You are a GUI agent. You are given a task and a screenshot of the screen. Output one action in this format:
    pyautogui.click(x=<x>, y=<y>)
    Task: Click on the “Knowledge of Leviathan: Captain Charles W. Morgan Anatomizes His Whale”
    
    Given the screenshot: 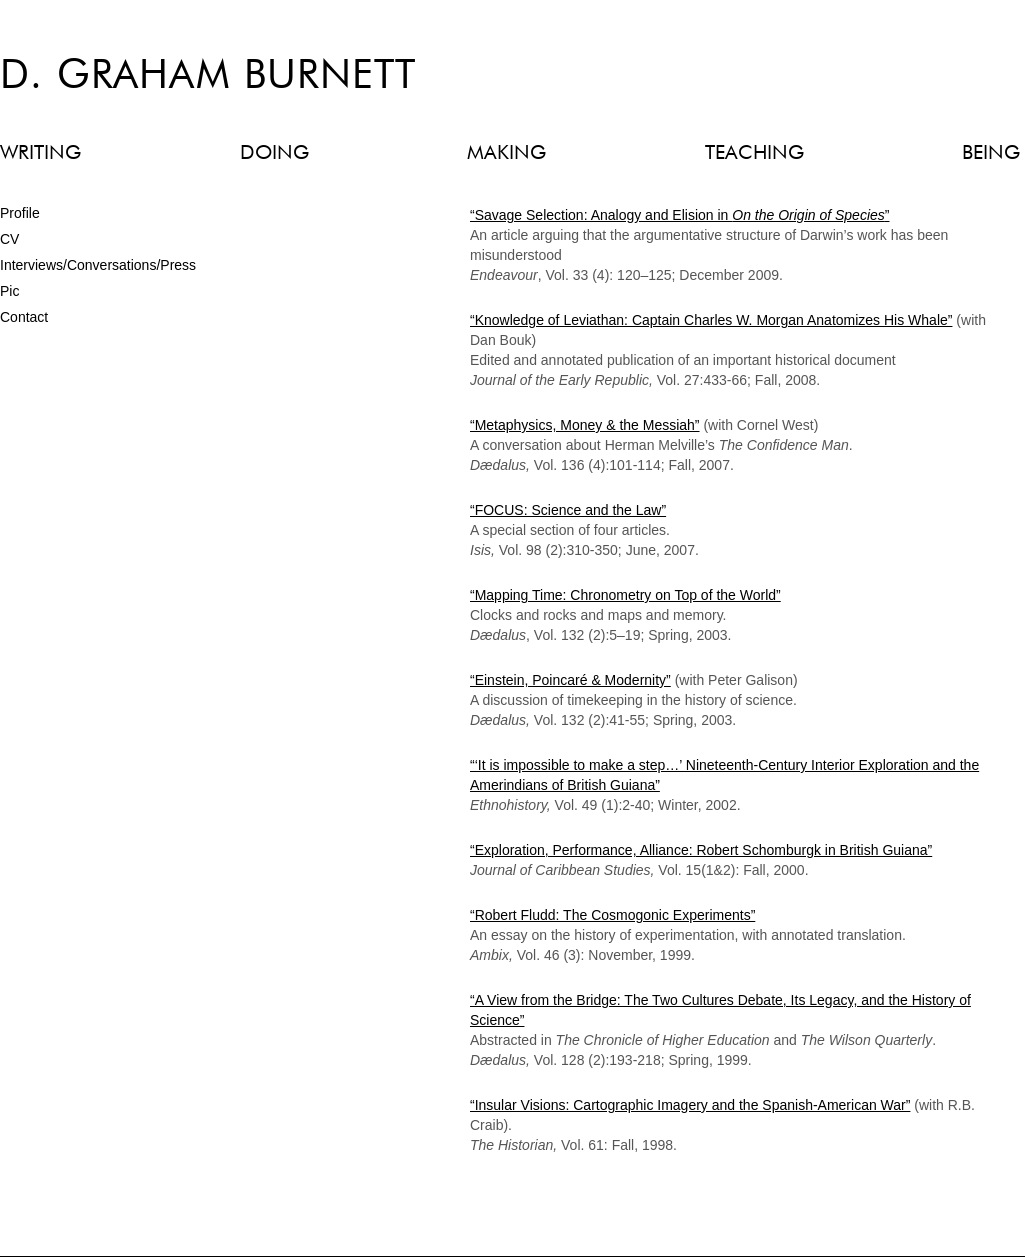 What is the action you would take?
    pyautogui.click(x=711, y=320)
    